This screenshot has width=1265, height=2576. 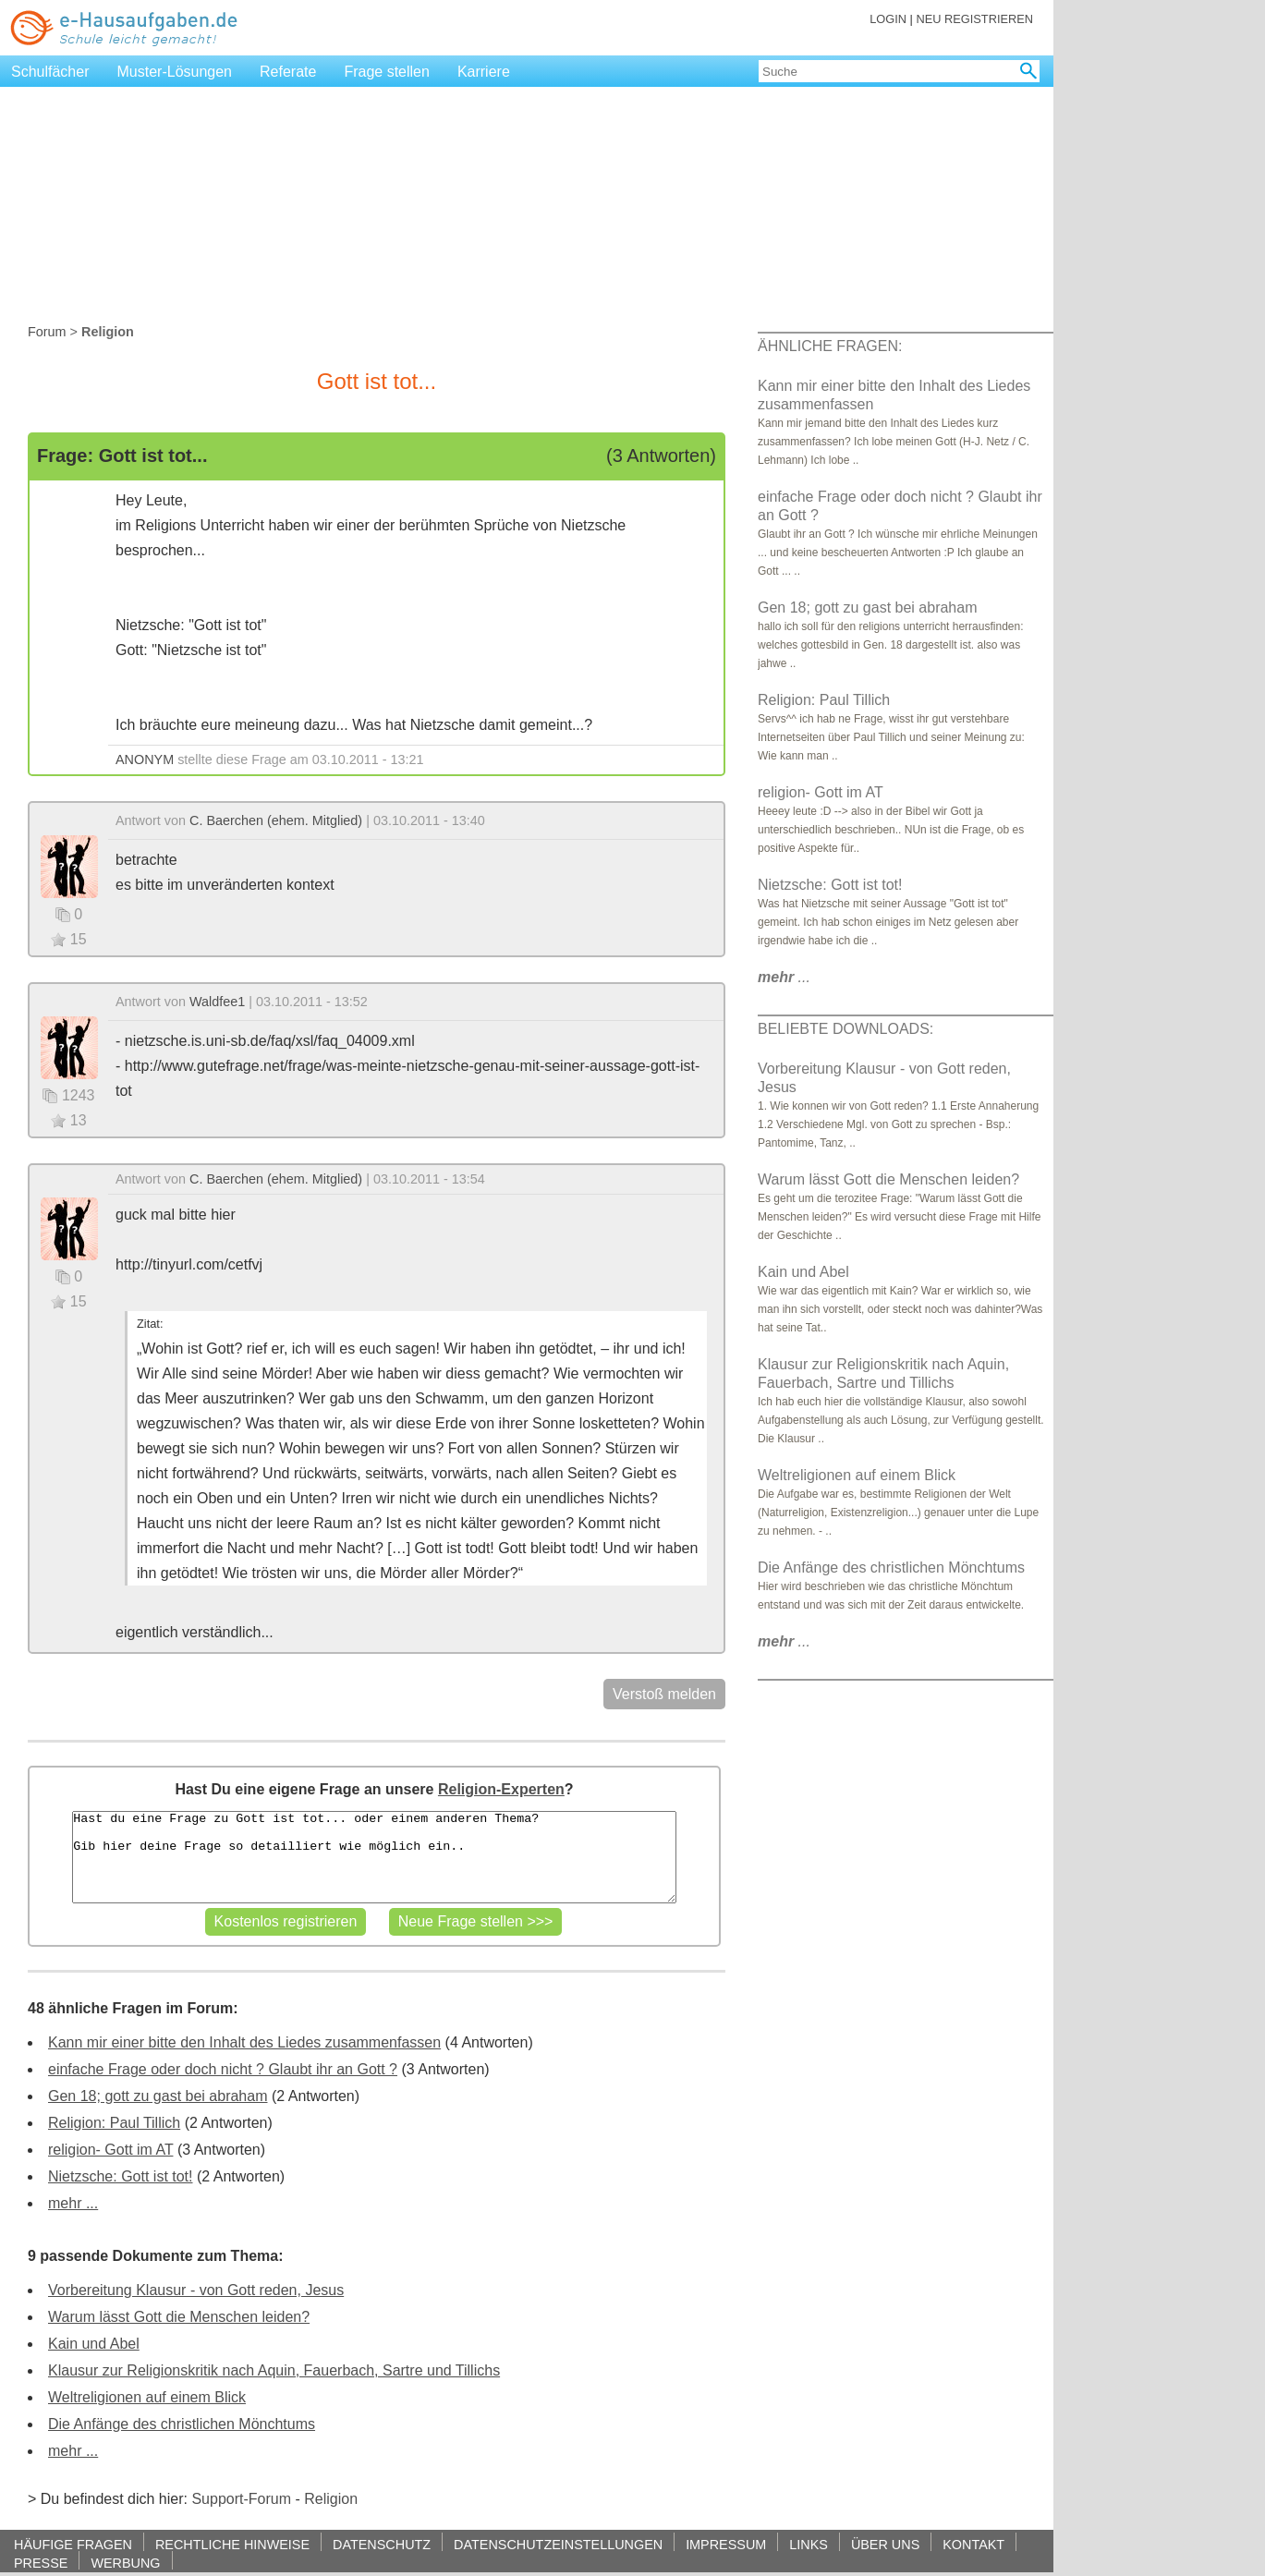 What do you see at coordinates (288, 71) in the screenshot?
I see `Referate` at bounding box center [288, 71].